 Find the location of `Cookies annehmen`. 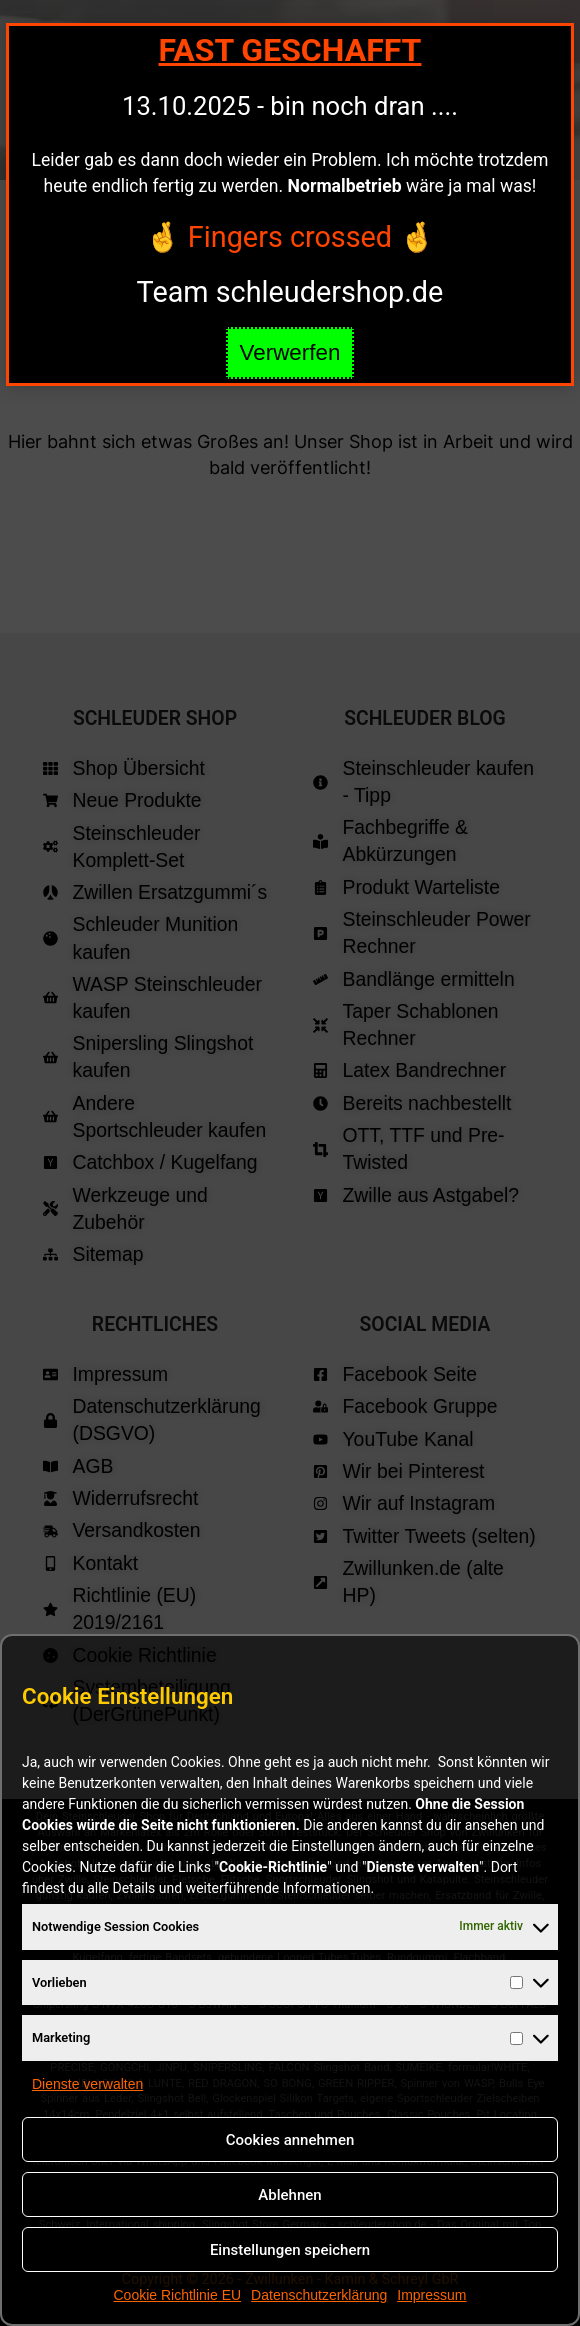

Cookies annehmen is located at coordinates (290, 2140).